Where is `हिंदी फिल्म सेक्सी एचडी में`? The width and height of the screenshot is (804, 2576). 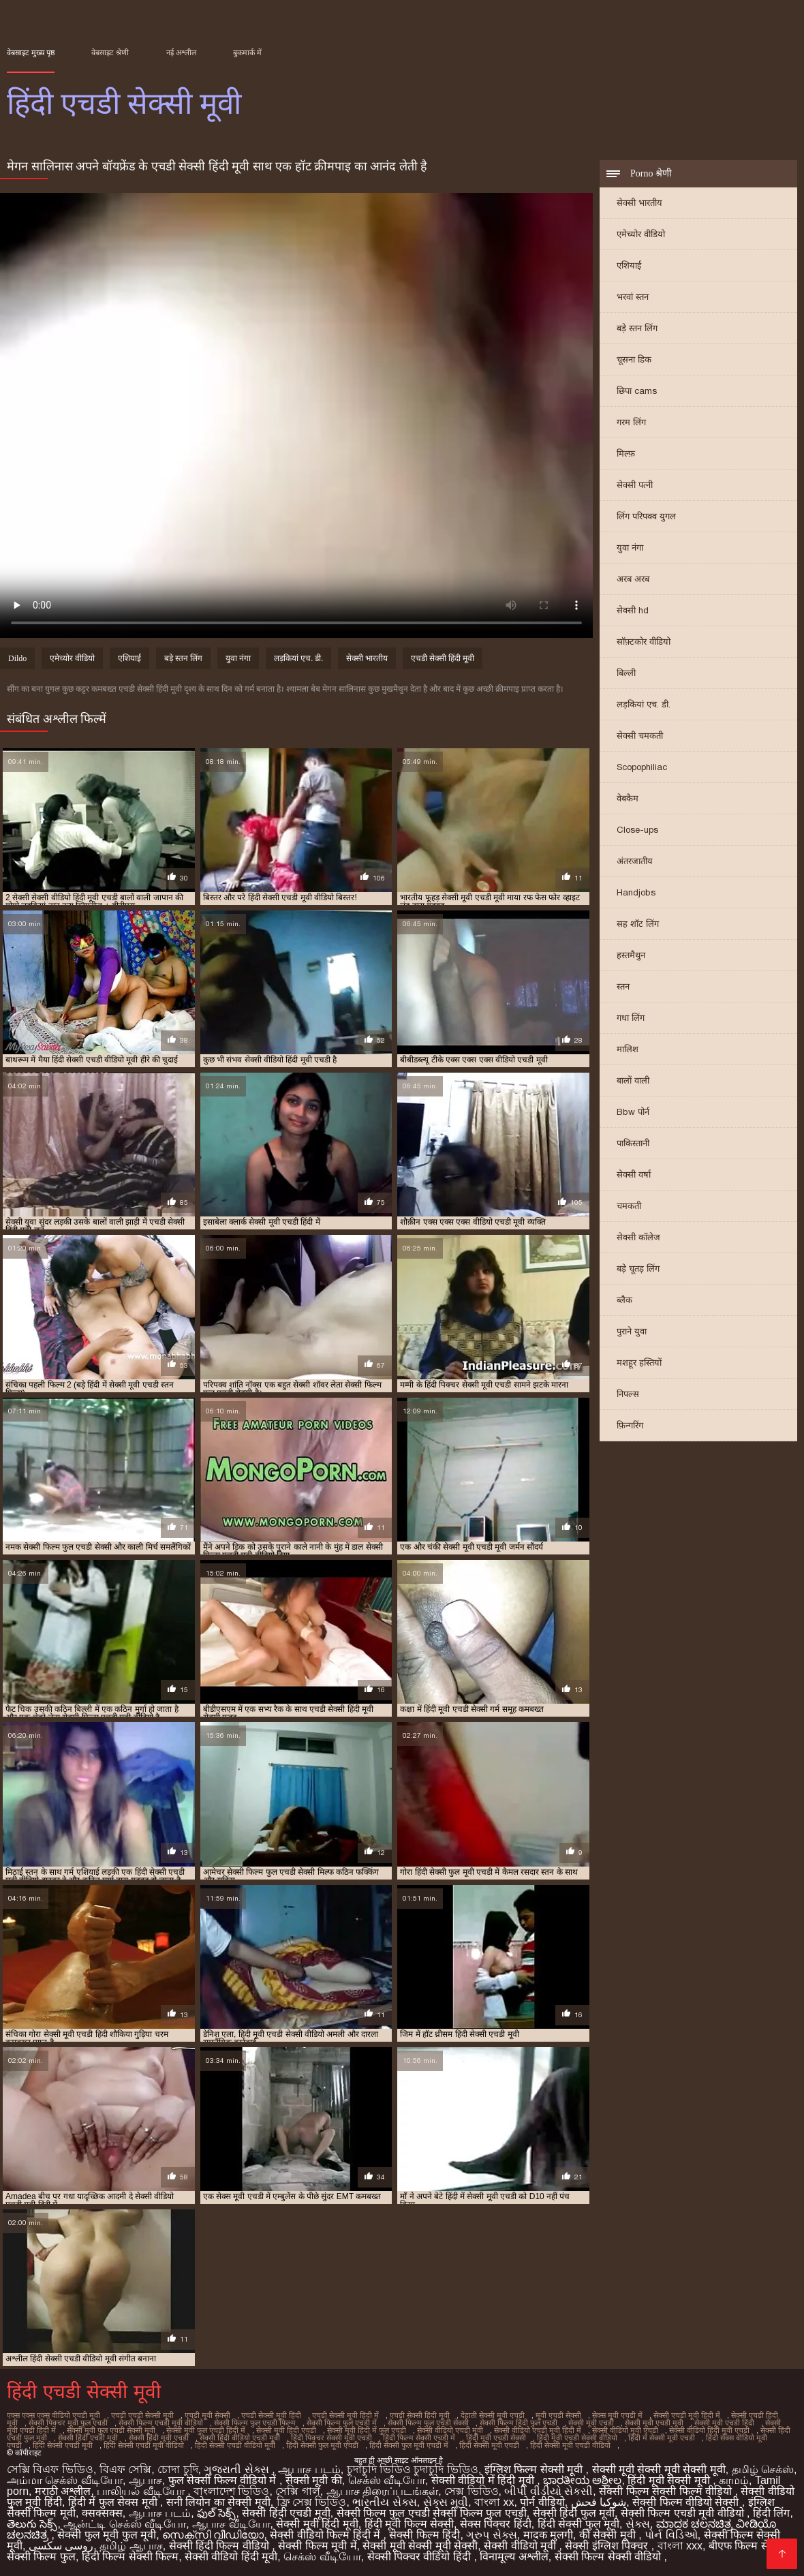 हिंदी फिल्म सेक्सी एचडी में is located at coordinates (419, 2438).